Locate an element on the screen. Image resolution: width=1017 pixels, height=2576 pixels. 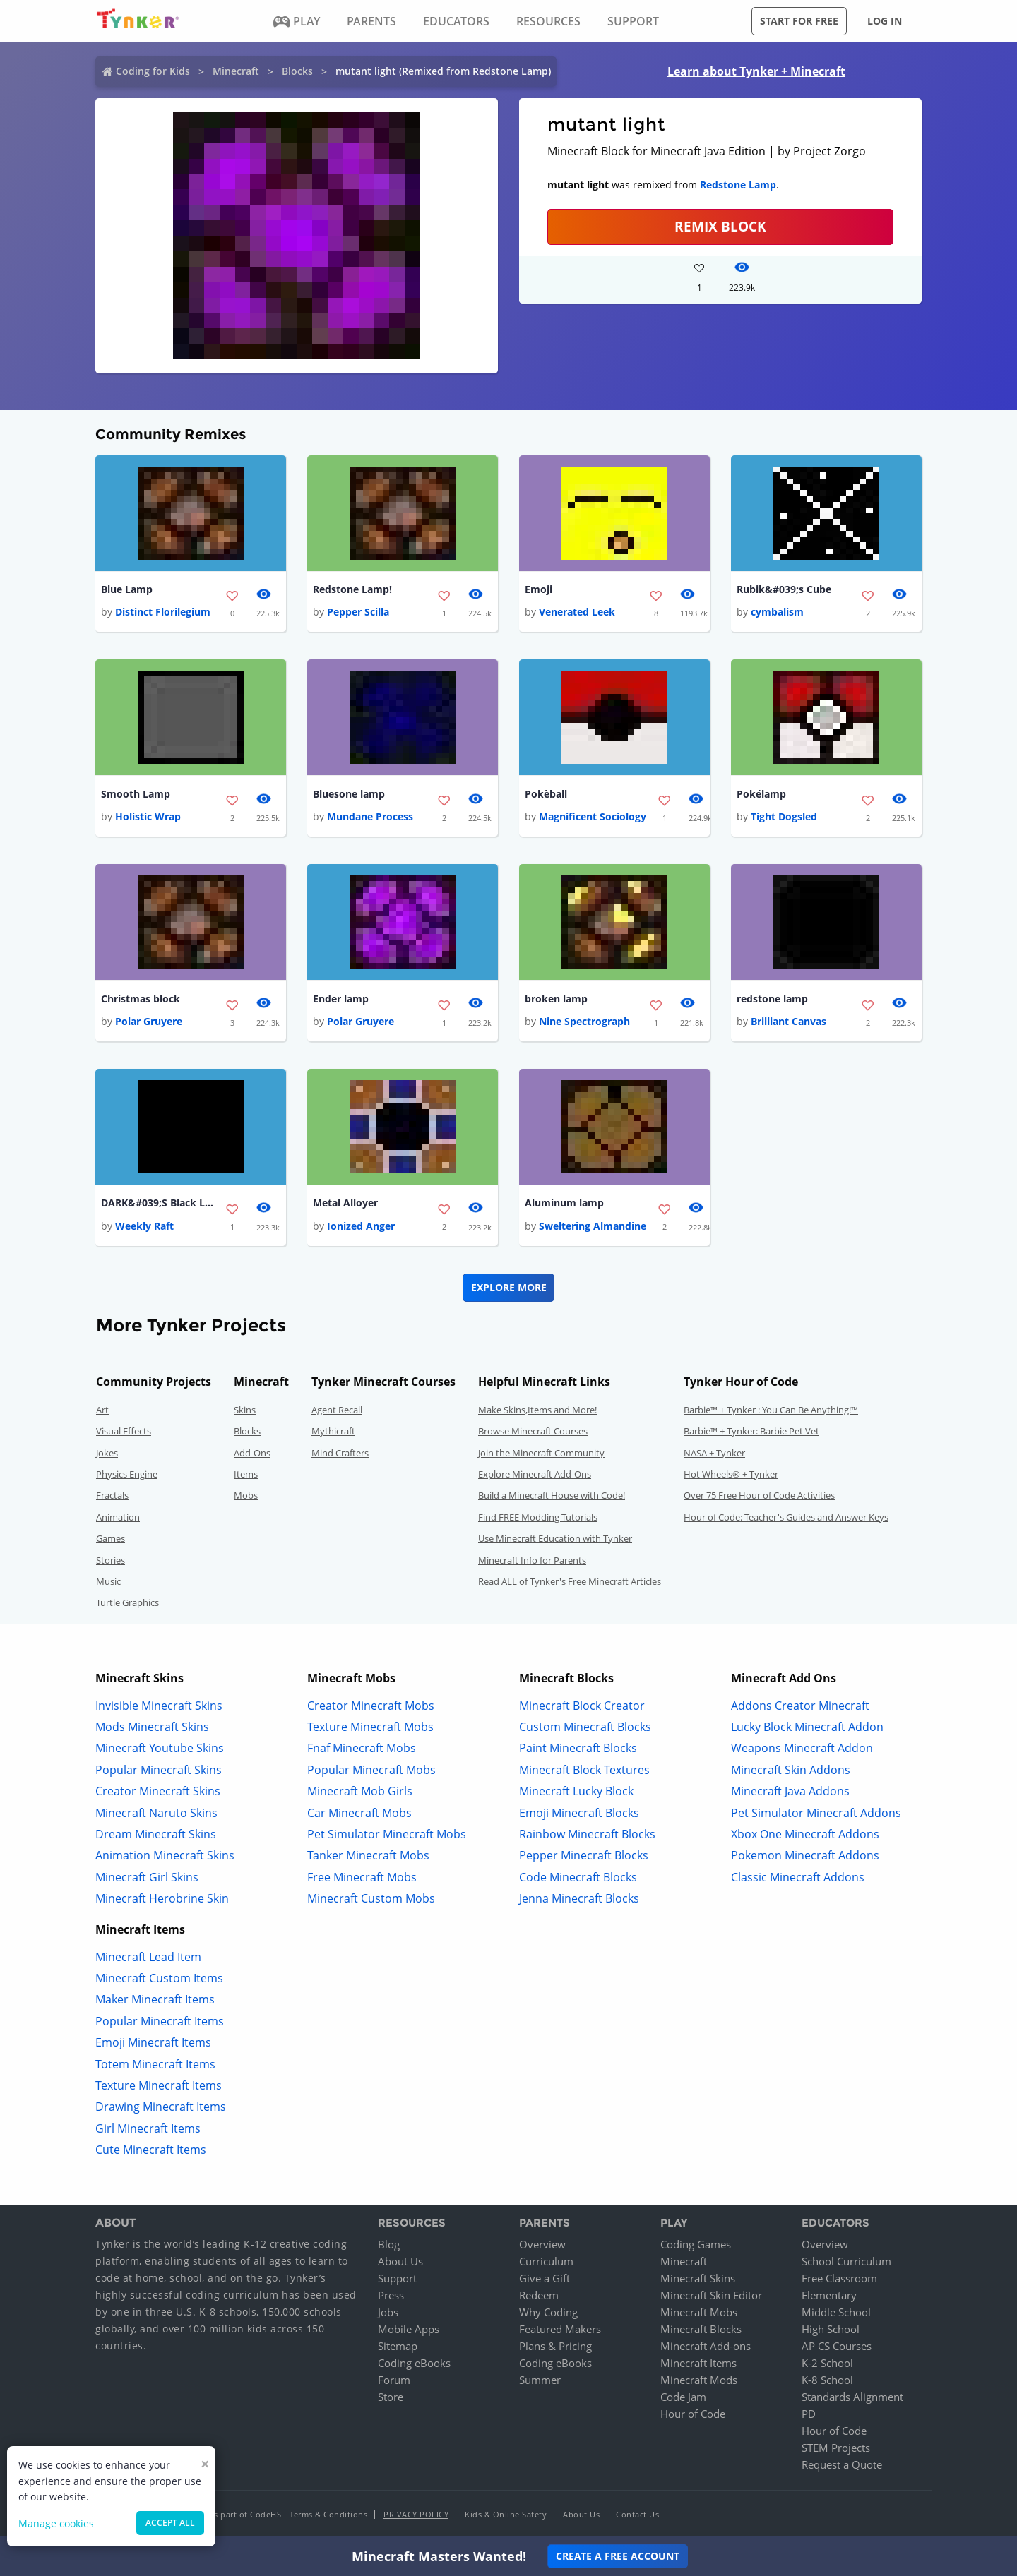
Tanker Minecraft Mobs is located at coordinates (368, 1855).